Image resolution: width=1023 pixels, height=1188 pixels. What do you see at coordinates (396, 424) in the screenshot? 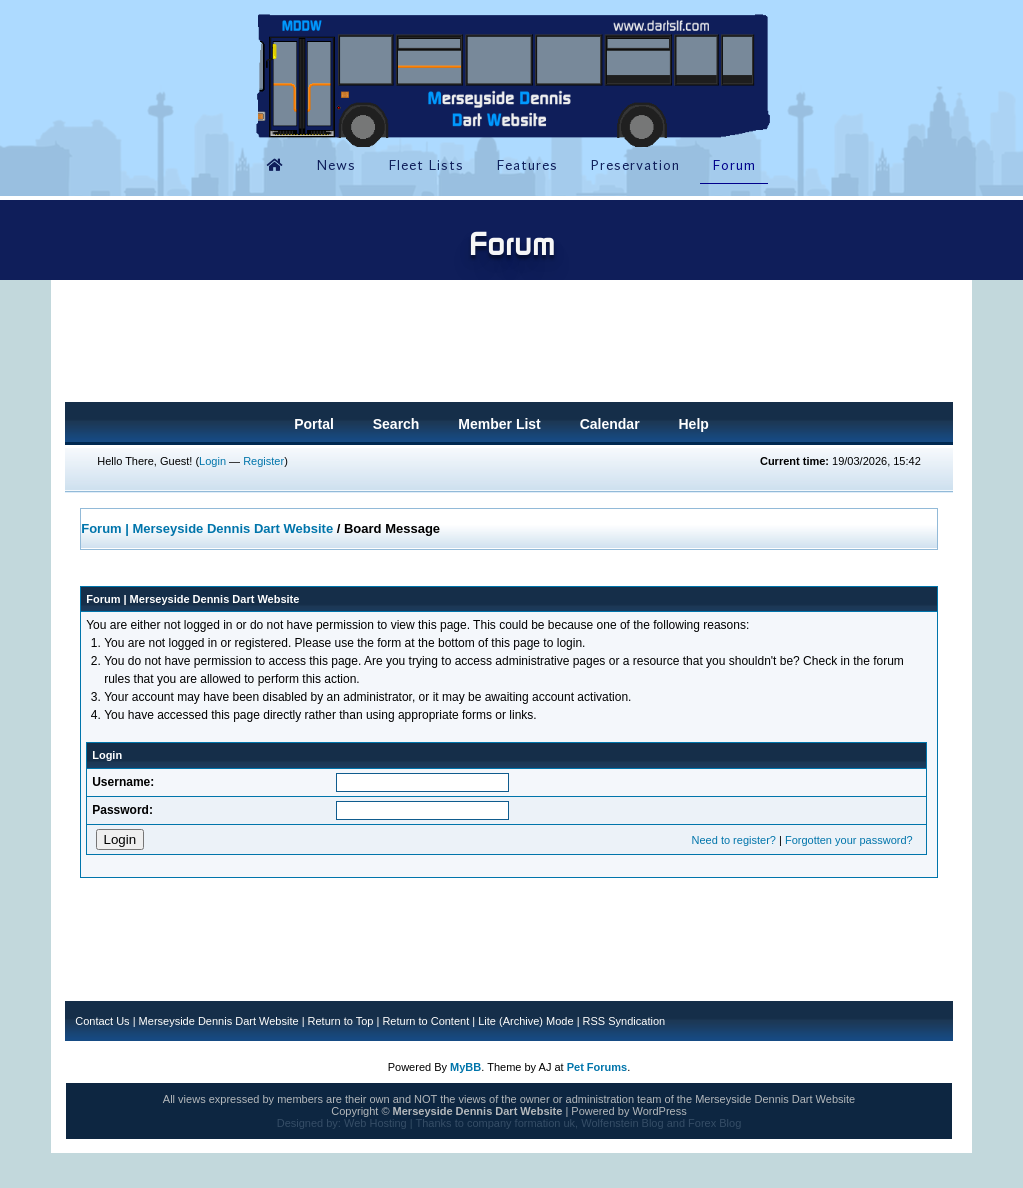
I see `Search` at bounding box center [396, 424].